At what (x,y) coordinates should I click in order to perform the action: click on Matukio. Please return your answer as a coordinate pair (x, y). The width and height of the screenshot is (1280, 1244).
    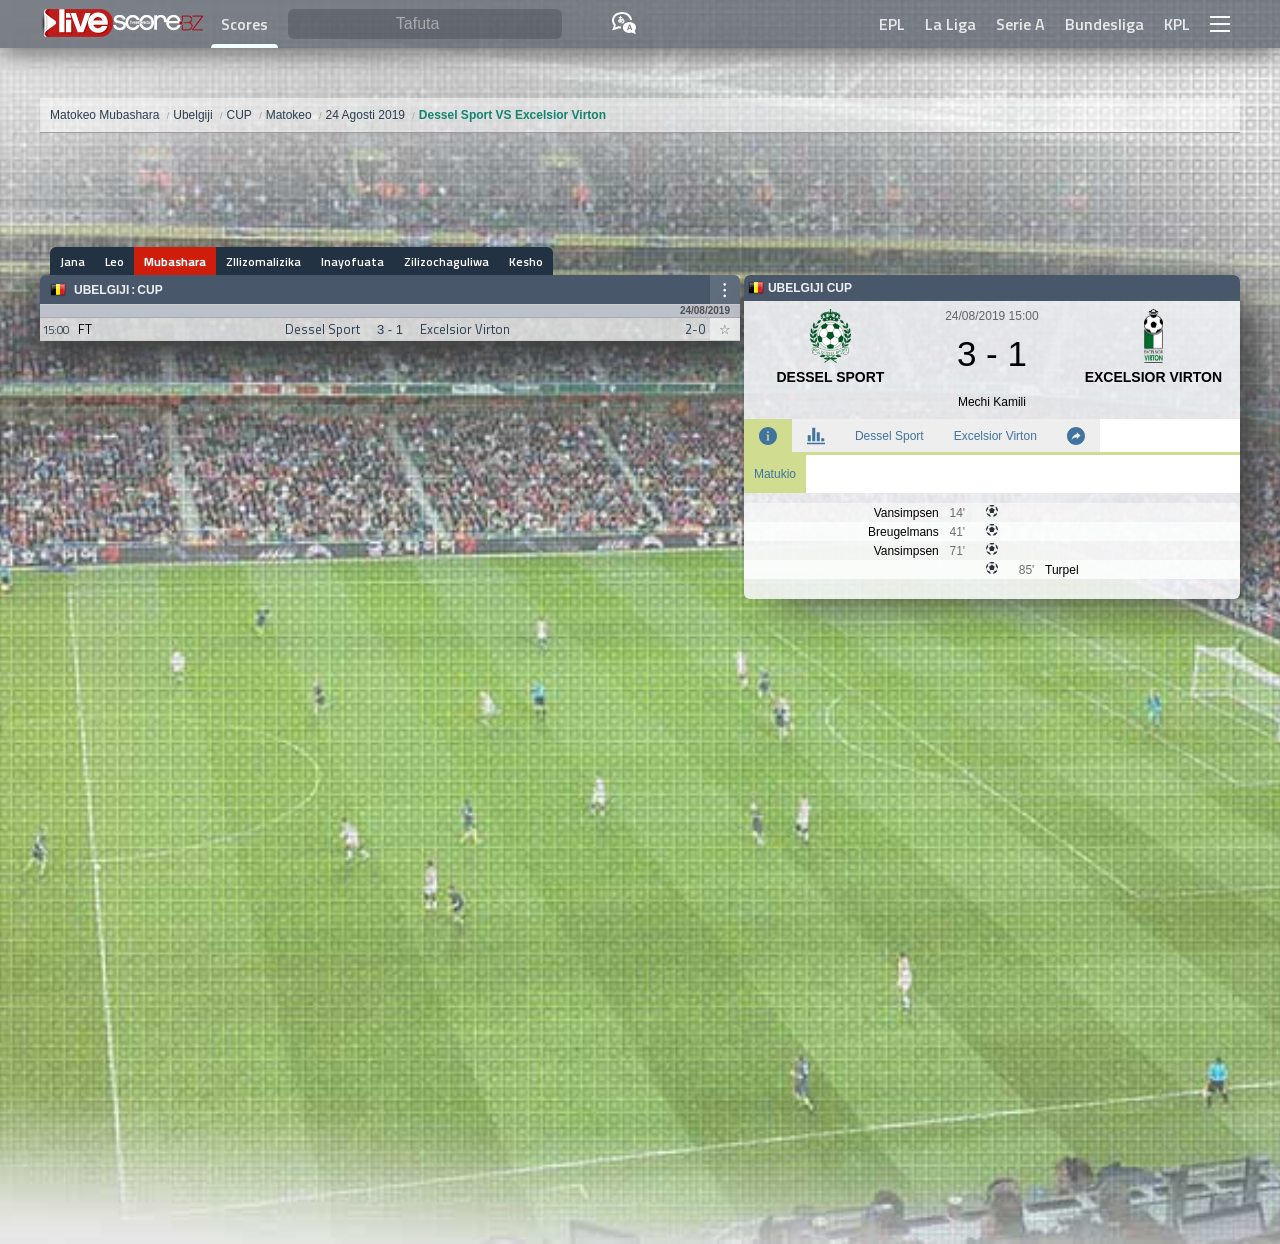
    Looking at the image, I should click on (775, 474).